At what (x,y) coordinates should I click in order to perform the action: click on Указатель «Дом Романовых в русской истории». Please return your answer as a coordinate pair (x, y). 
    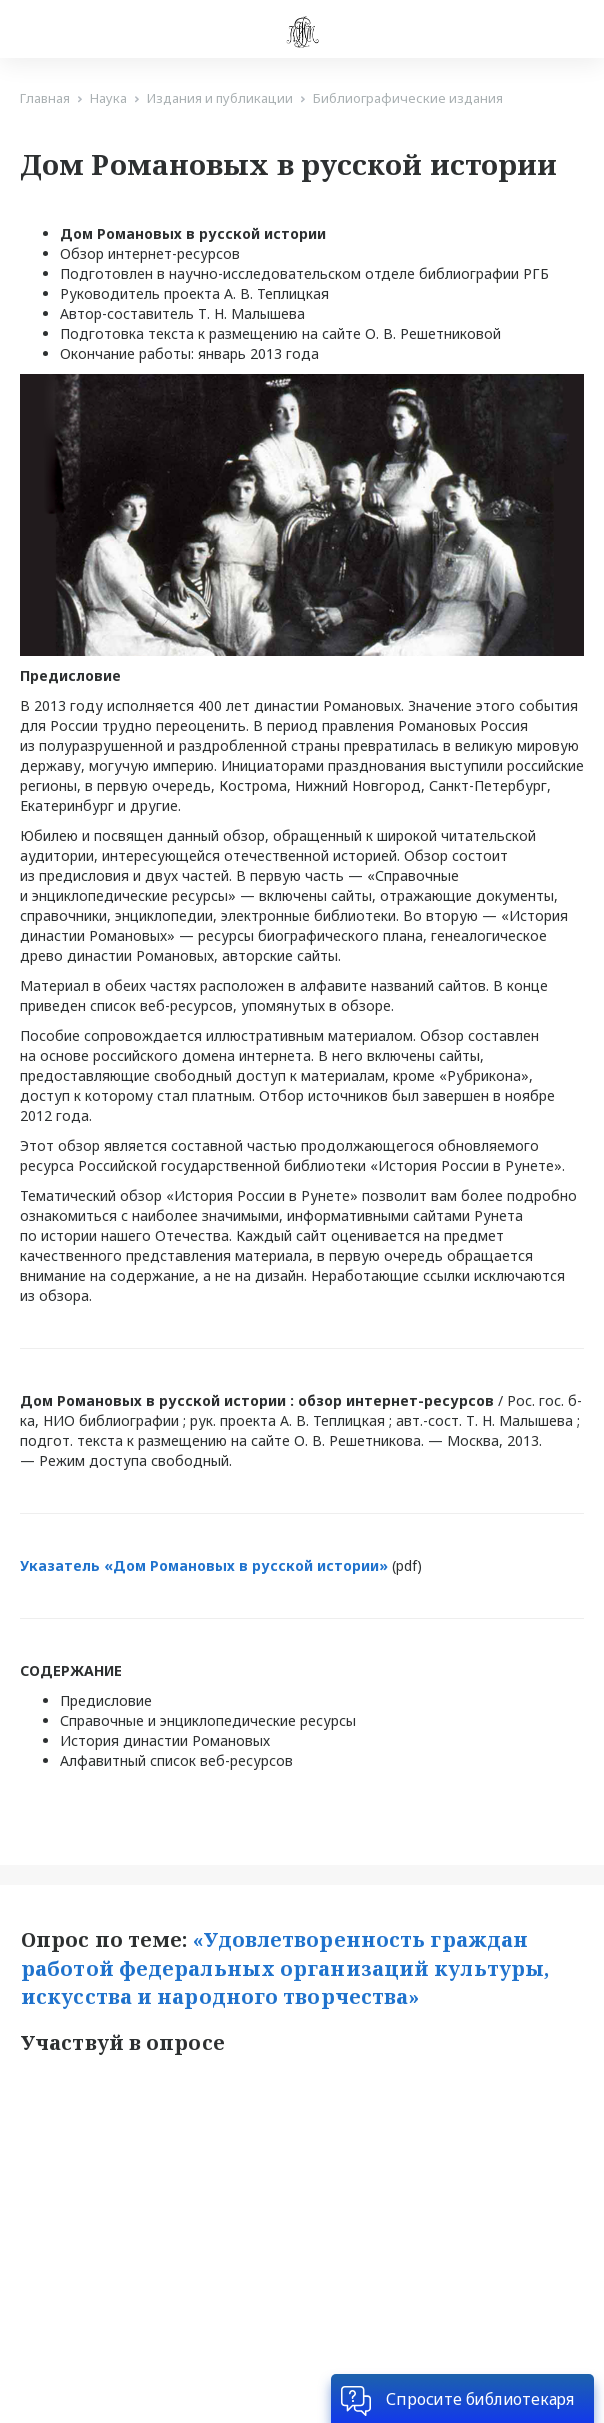
    Looking at the image, I should click on (206, 1565).